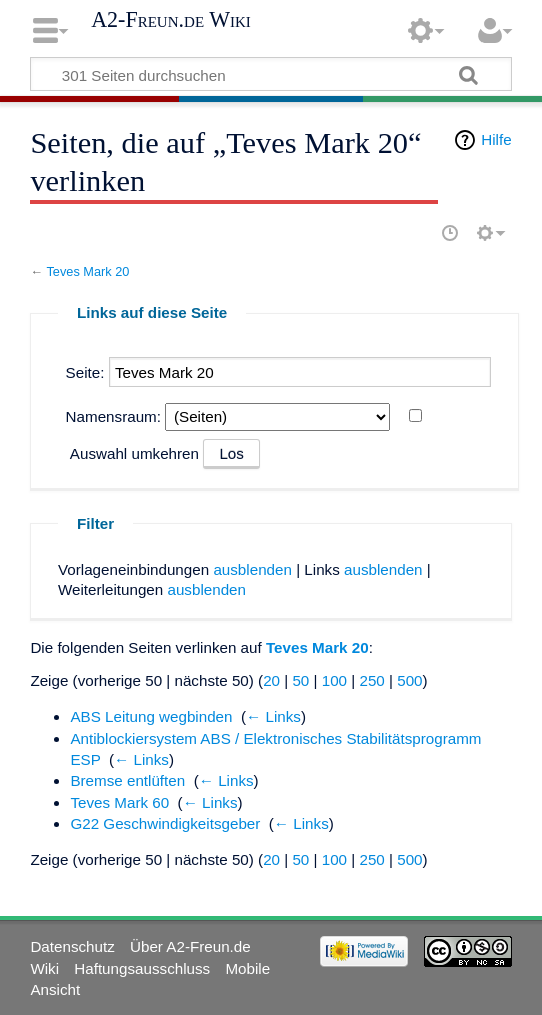  What do you see at coordinates (409, 680) in the screenshot?
I see `500` at bounding box center [409, 680].